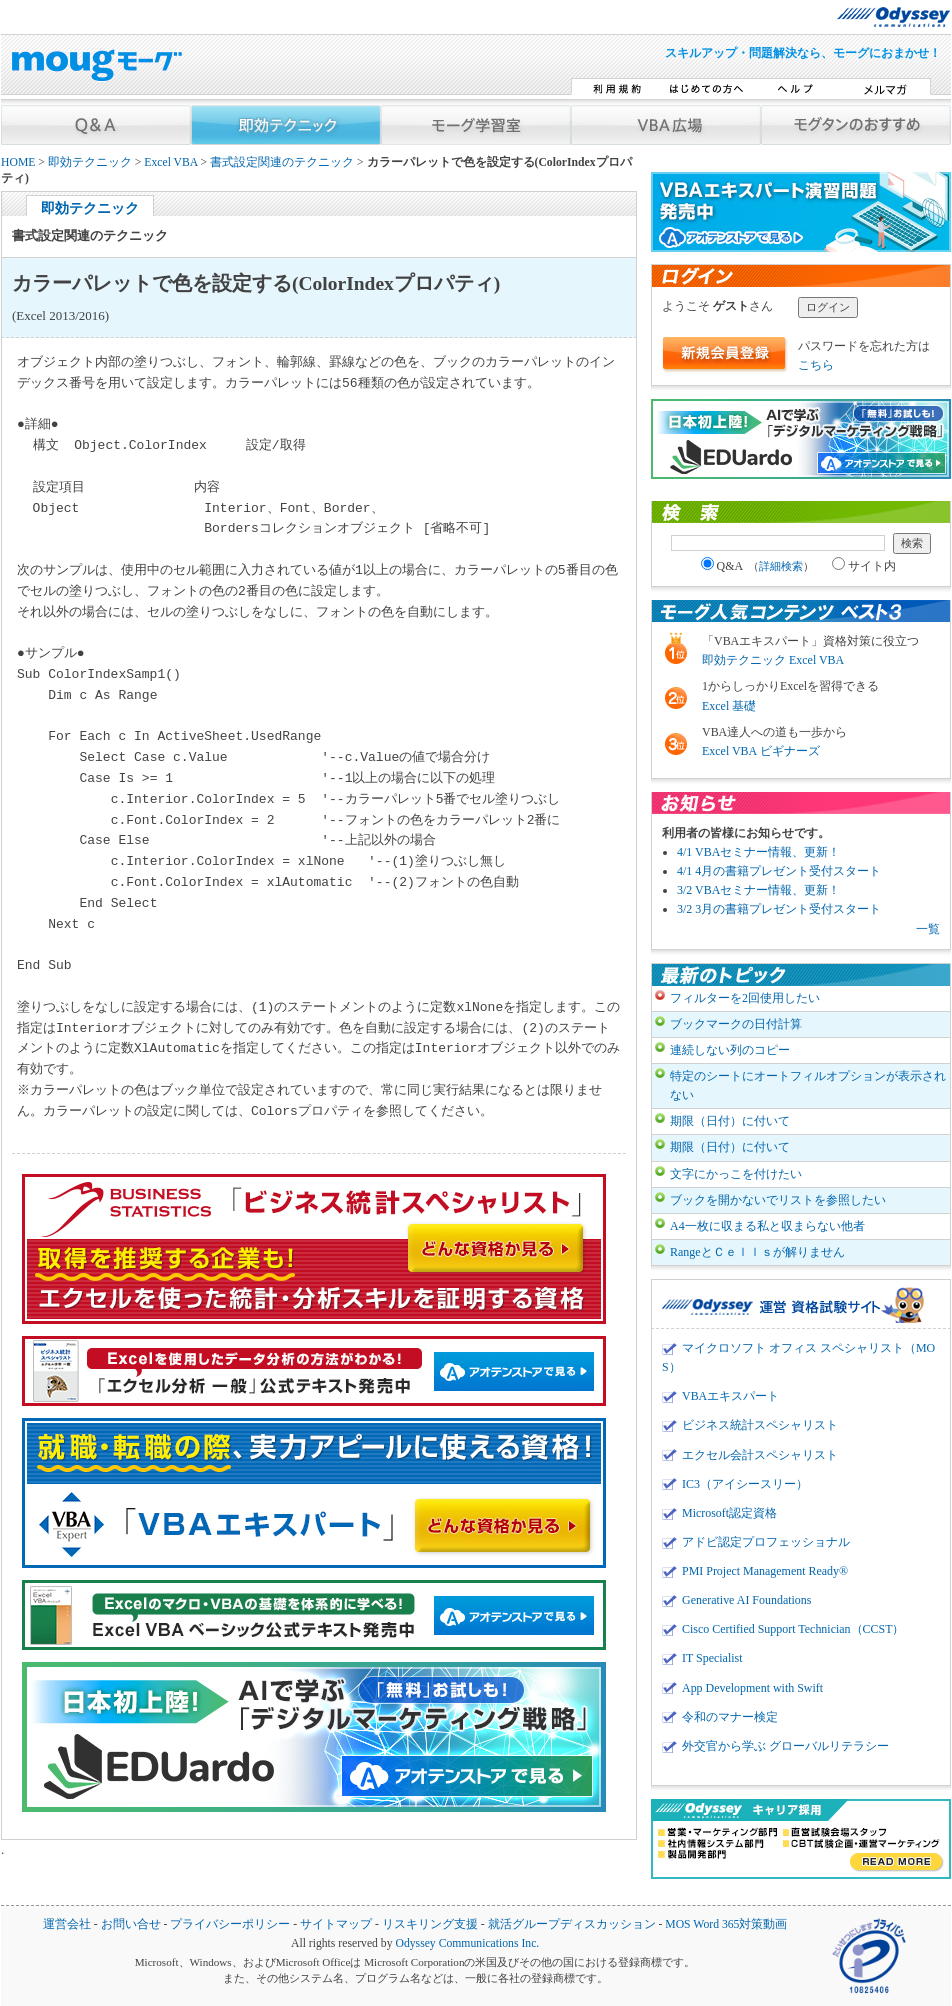 The height and width of the screenshot is (2006, 952). Describe the element at coordinates (864, 566) in the screenshot. I see `サイト内` at that location.